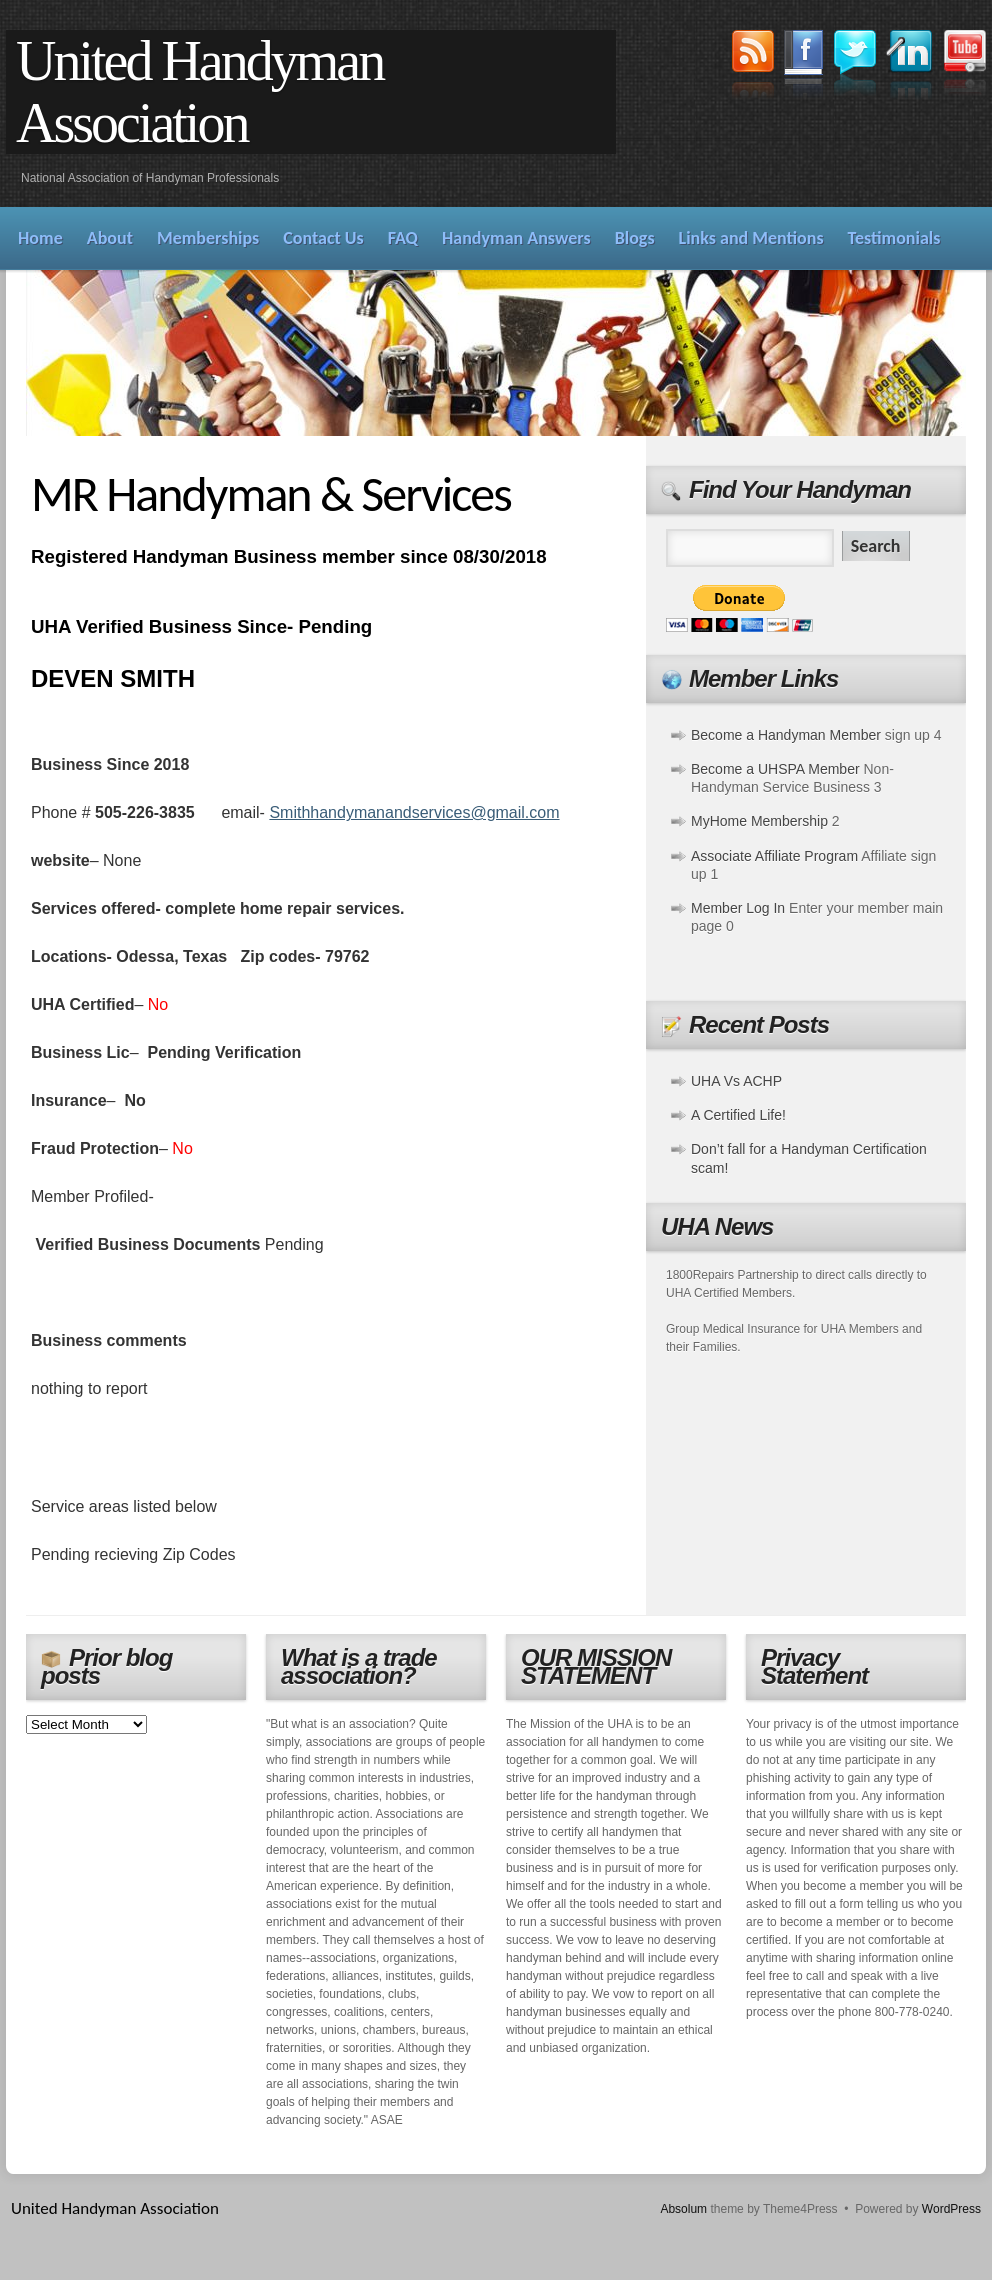 This screenshot has width=992, height=2280. I want to click on Member Log In, so click(738, 908).